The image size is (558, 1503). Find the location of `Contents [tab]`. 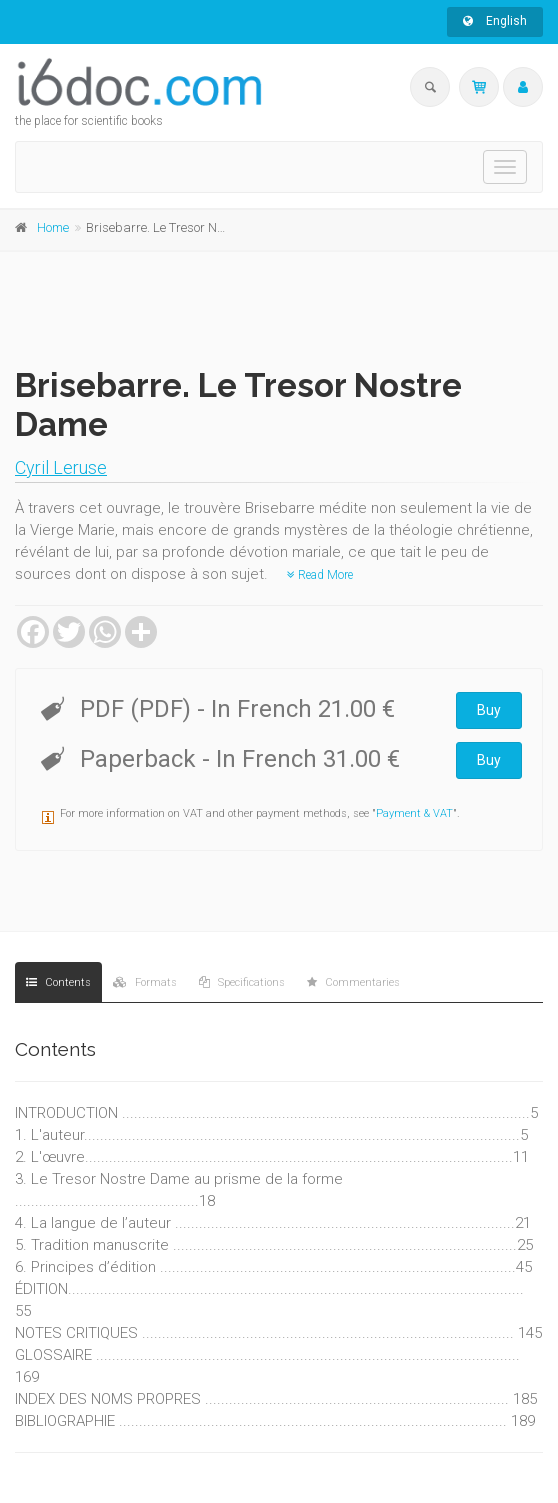

Contents [tab] is located at coordinates (58, 982).